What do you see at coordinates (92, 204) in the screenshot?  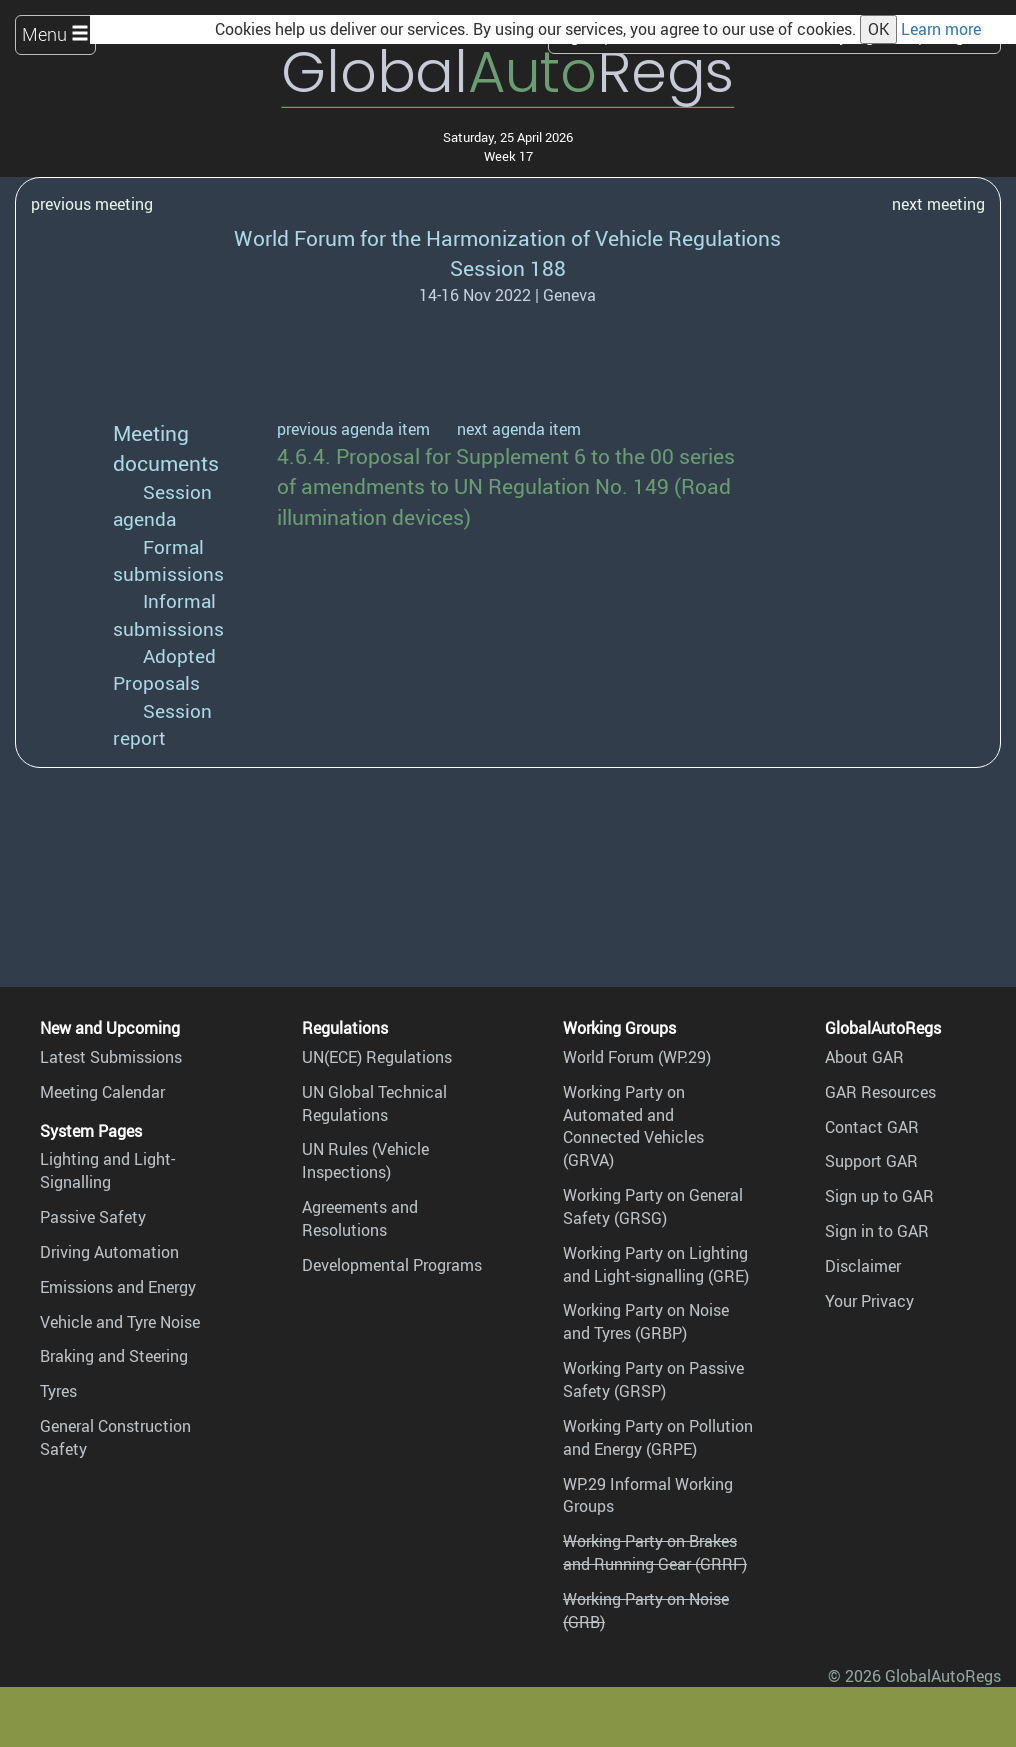 I see `previous meeting` at bounding box center [92, 204].